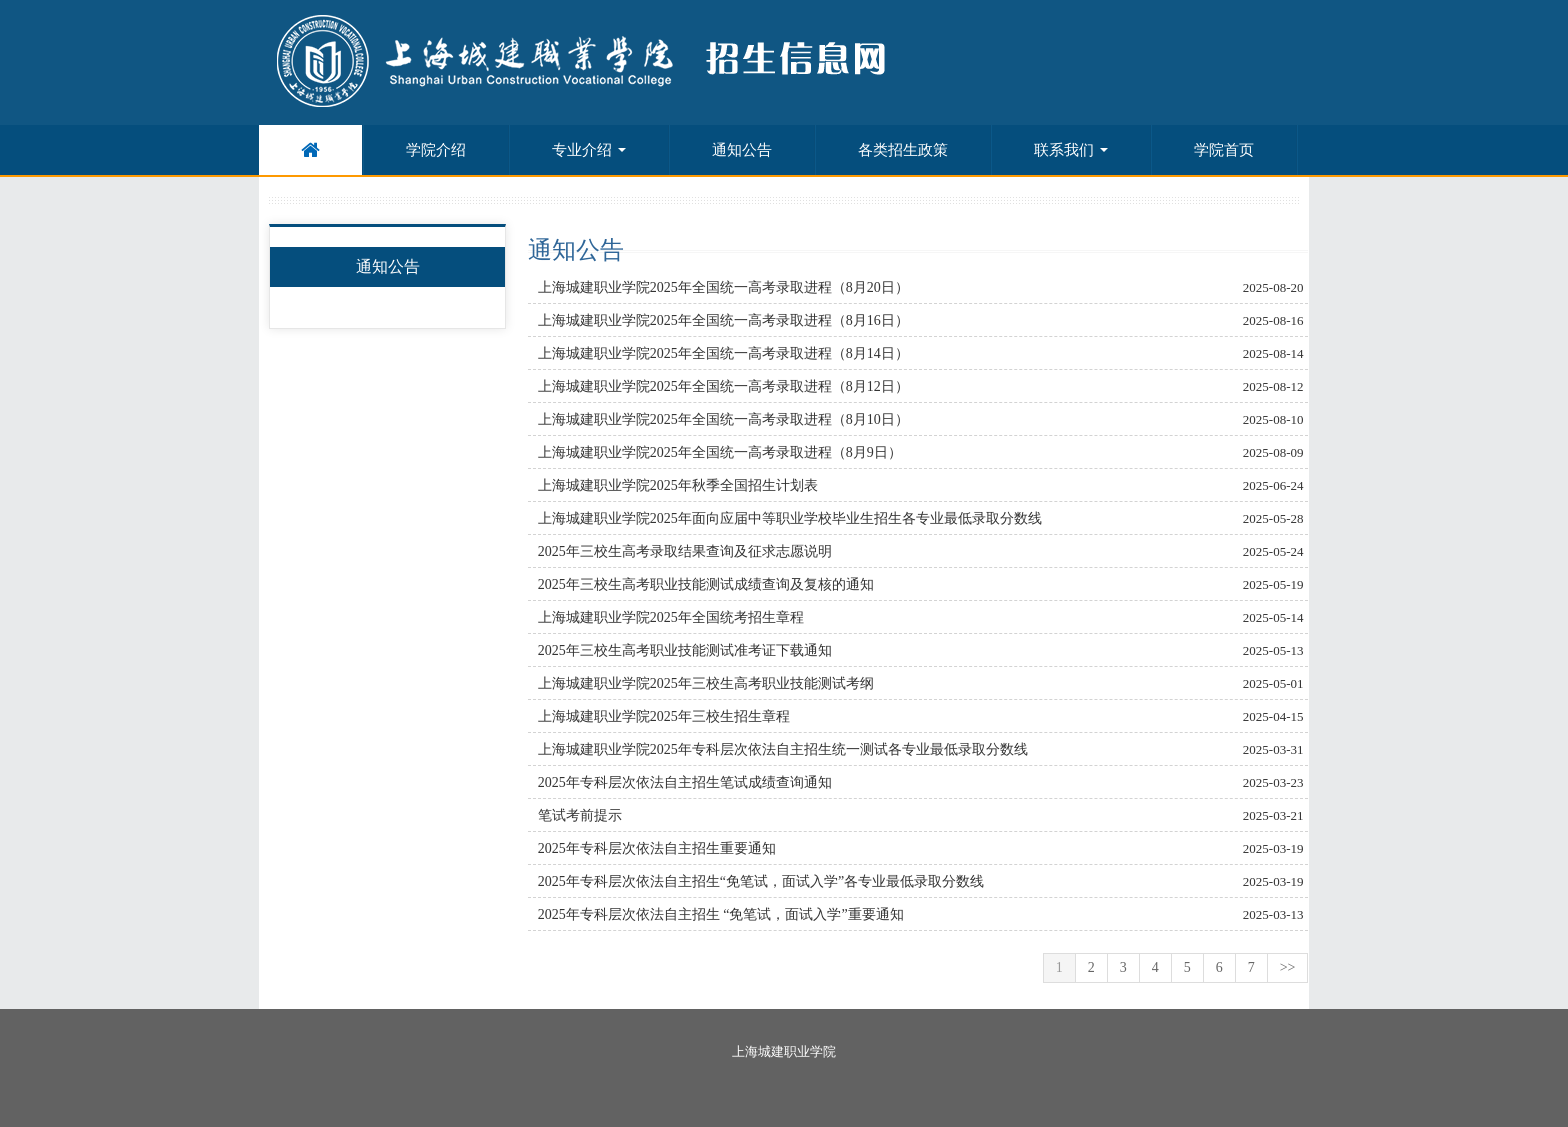  Describe the element at coordinates (903, 150) in the screenshot. I see `各类招生政策` at that location.